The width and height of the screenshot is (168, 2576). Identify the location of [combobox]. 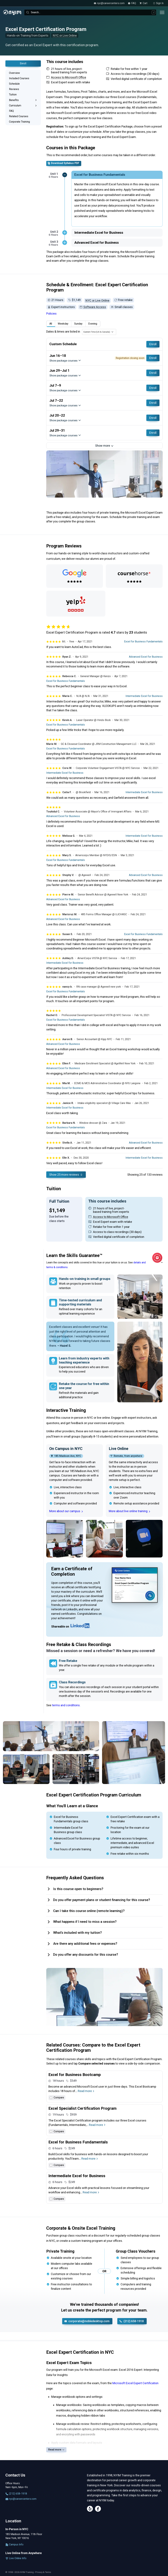
(90, 12).